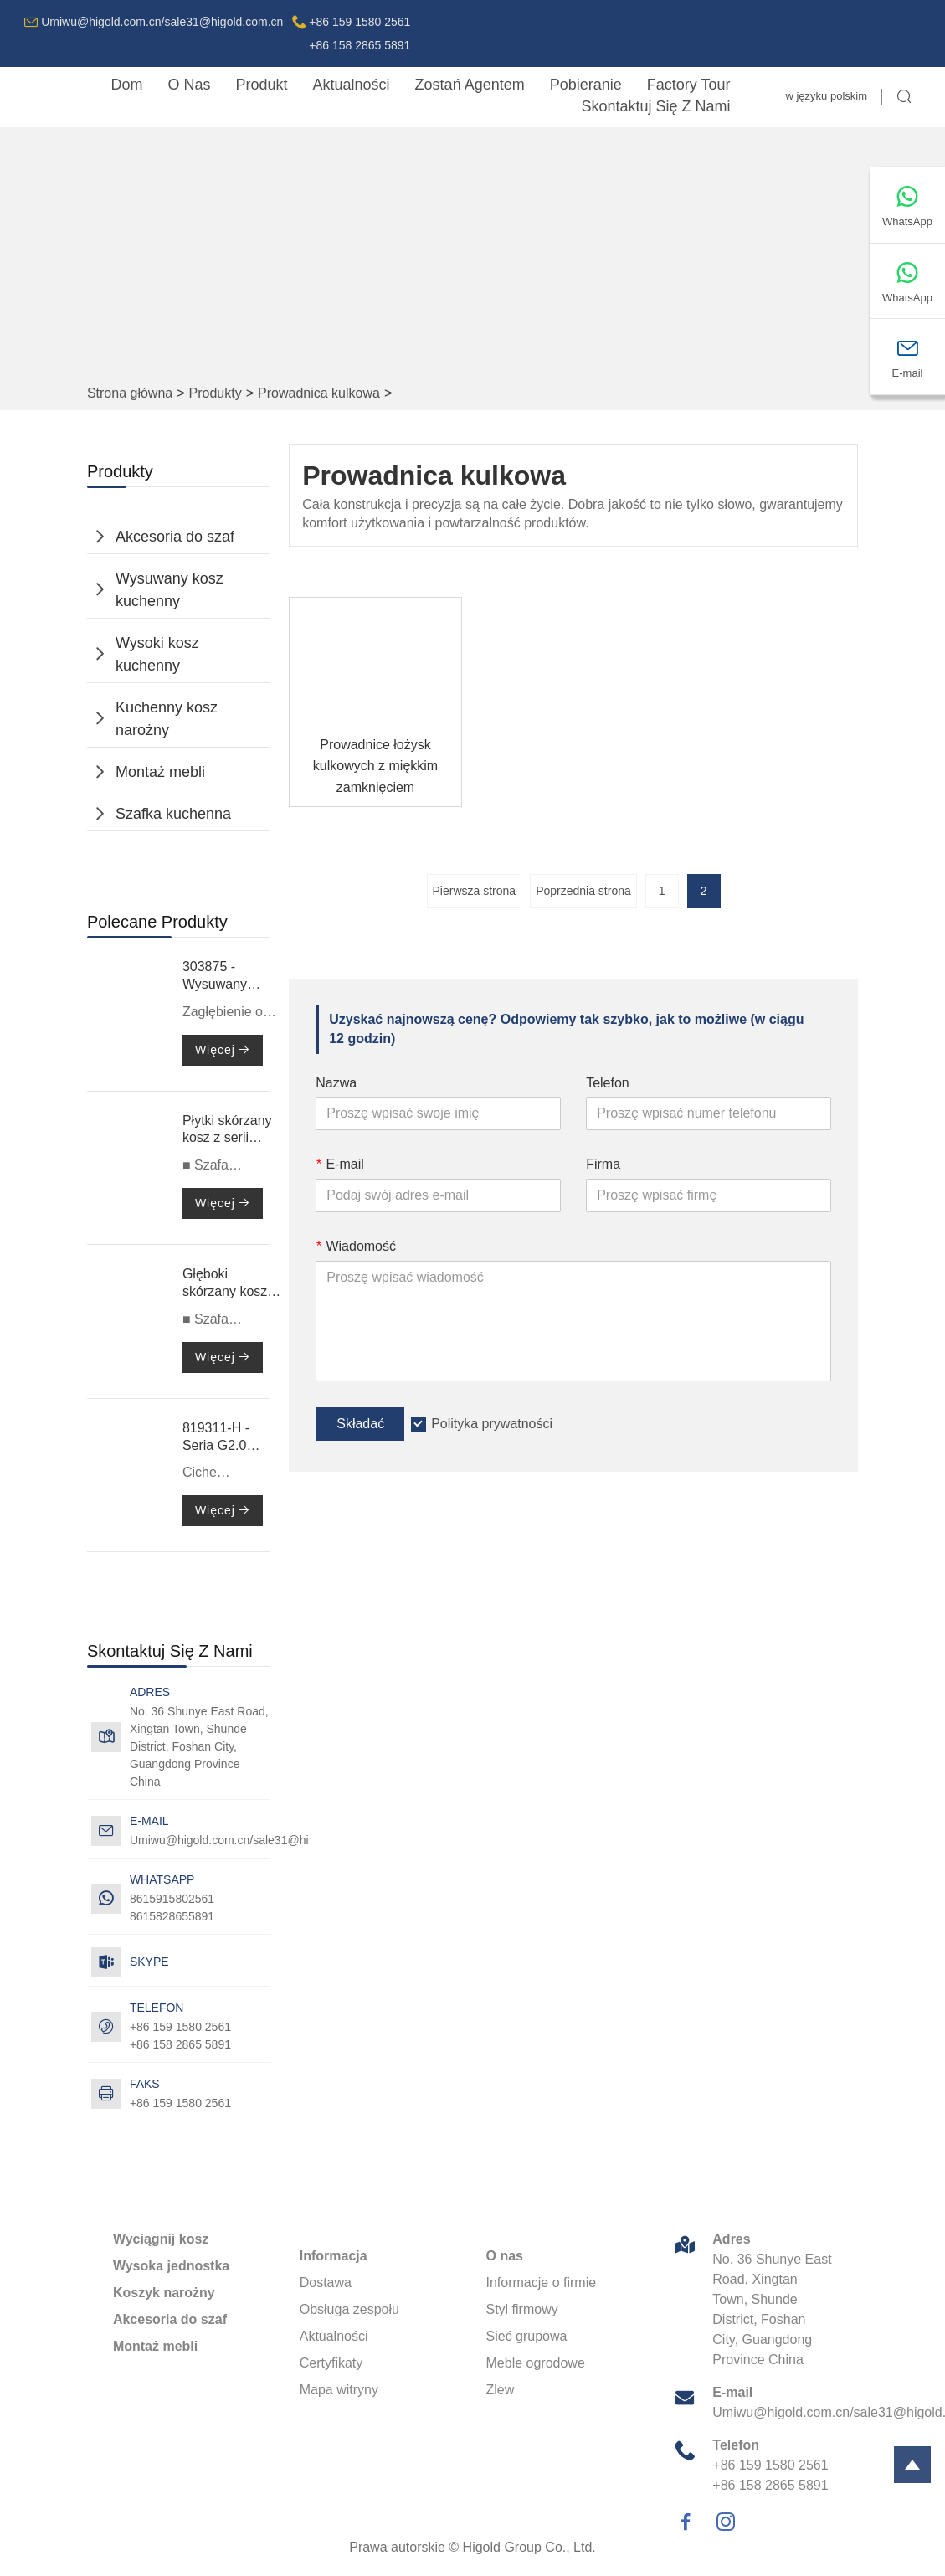 Image resolution: width=945 pixels, height=2576 pixels. I want to click on Sieć grupowa, so click(527, 2336).